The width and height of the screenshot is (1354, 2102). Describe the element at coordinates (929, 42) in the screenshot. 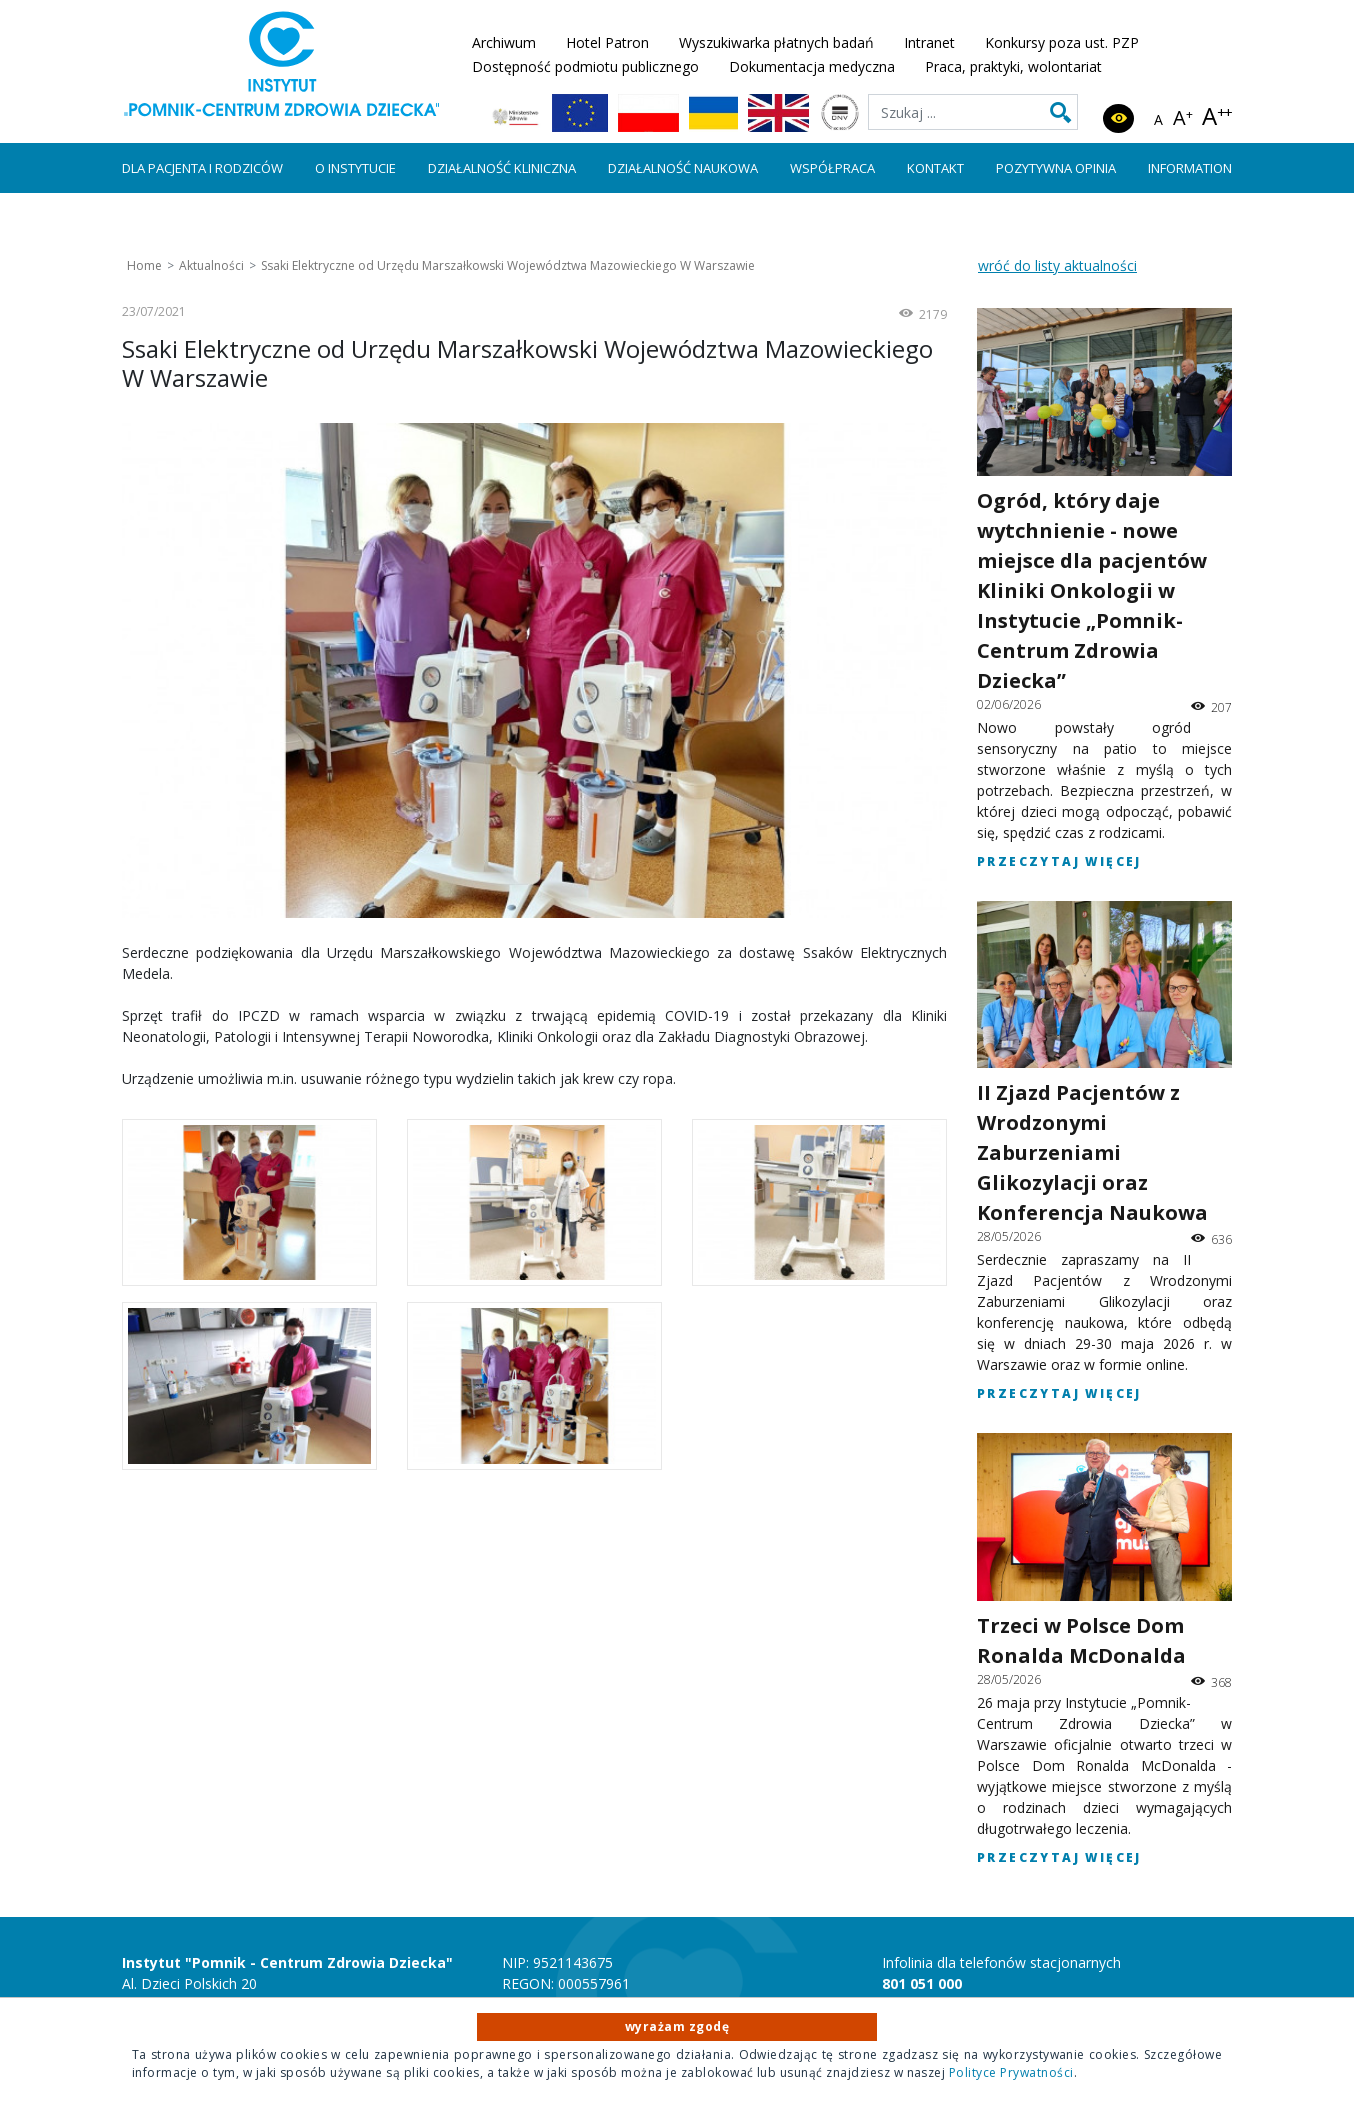

I see `Intranet` at that location.